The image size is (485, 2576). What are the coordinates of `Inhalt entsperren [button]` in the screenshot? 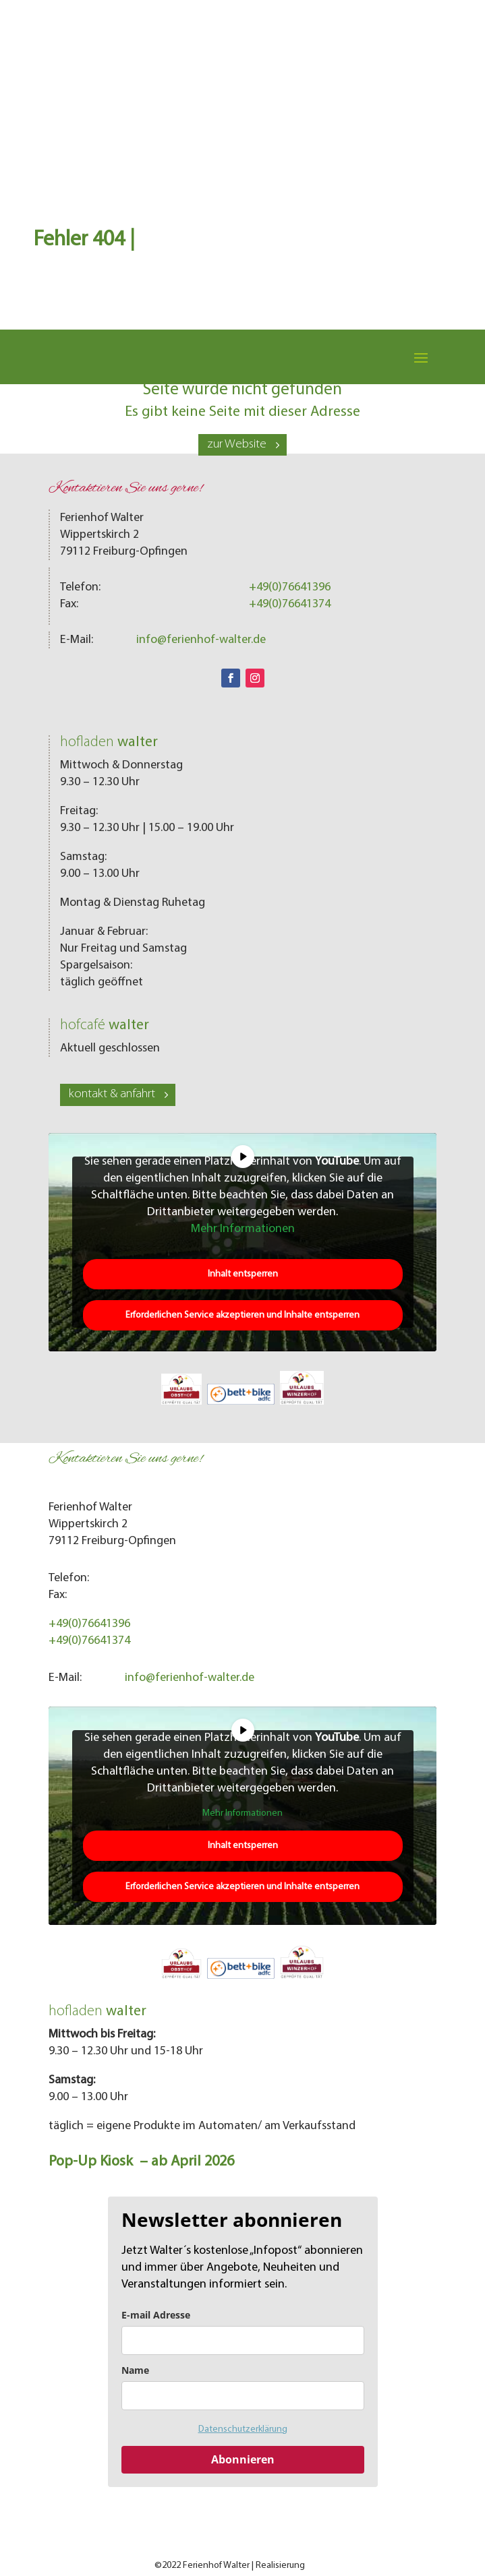 It's located at (243, 1274).